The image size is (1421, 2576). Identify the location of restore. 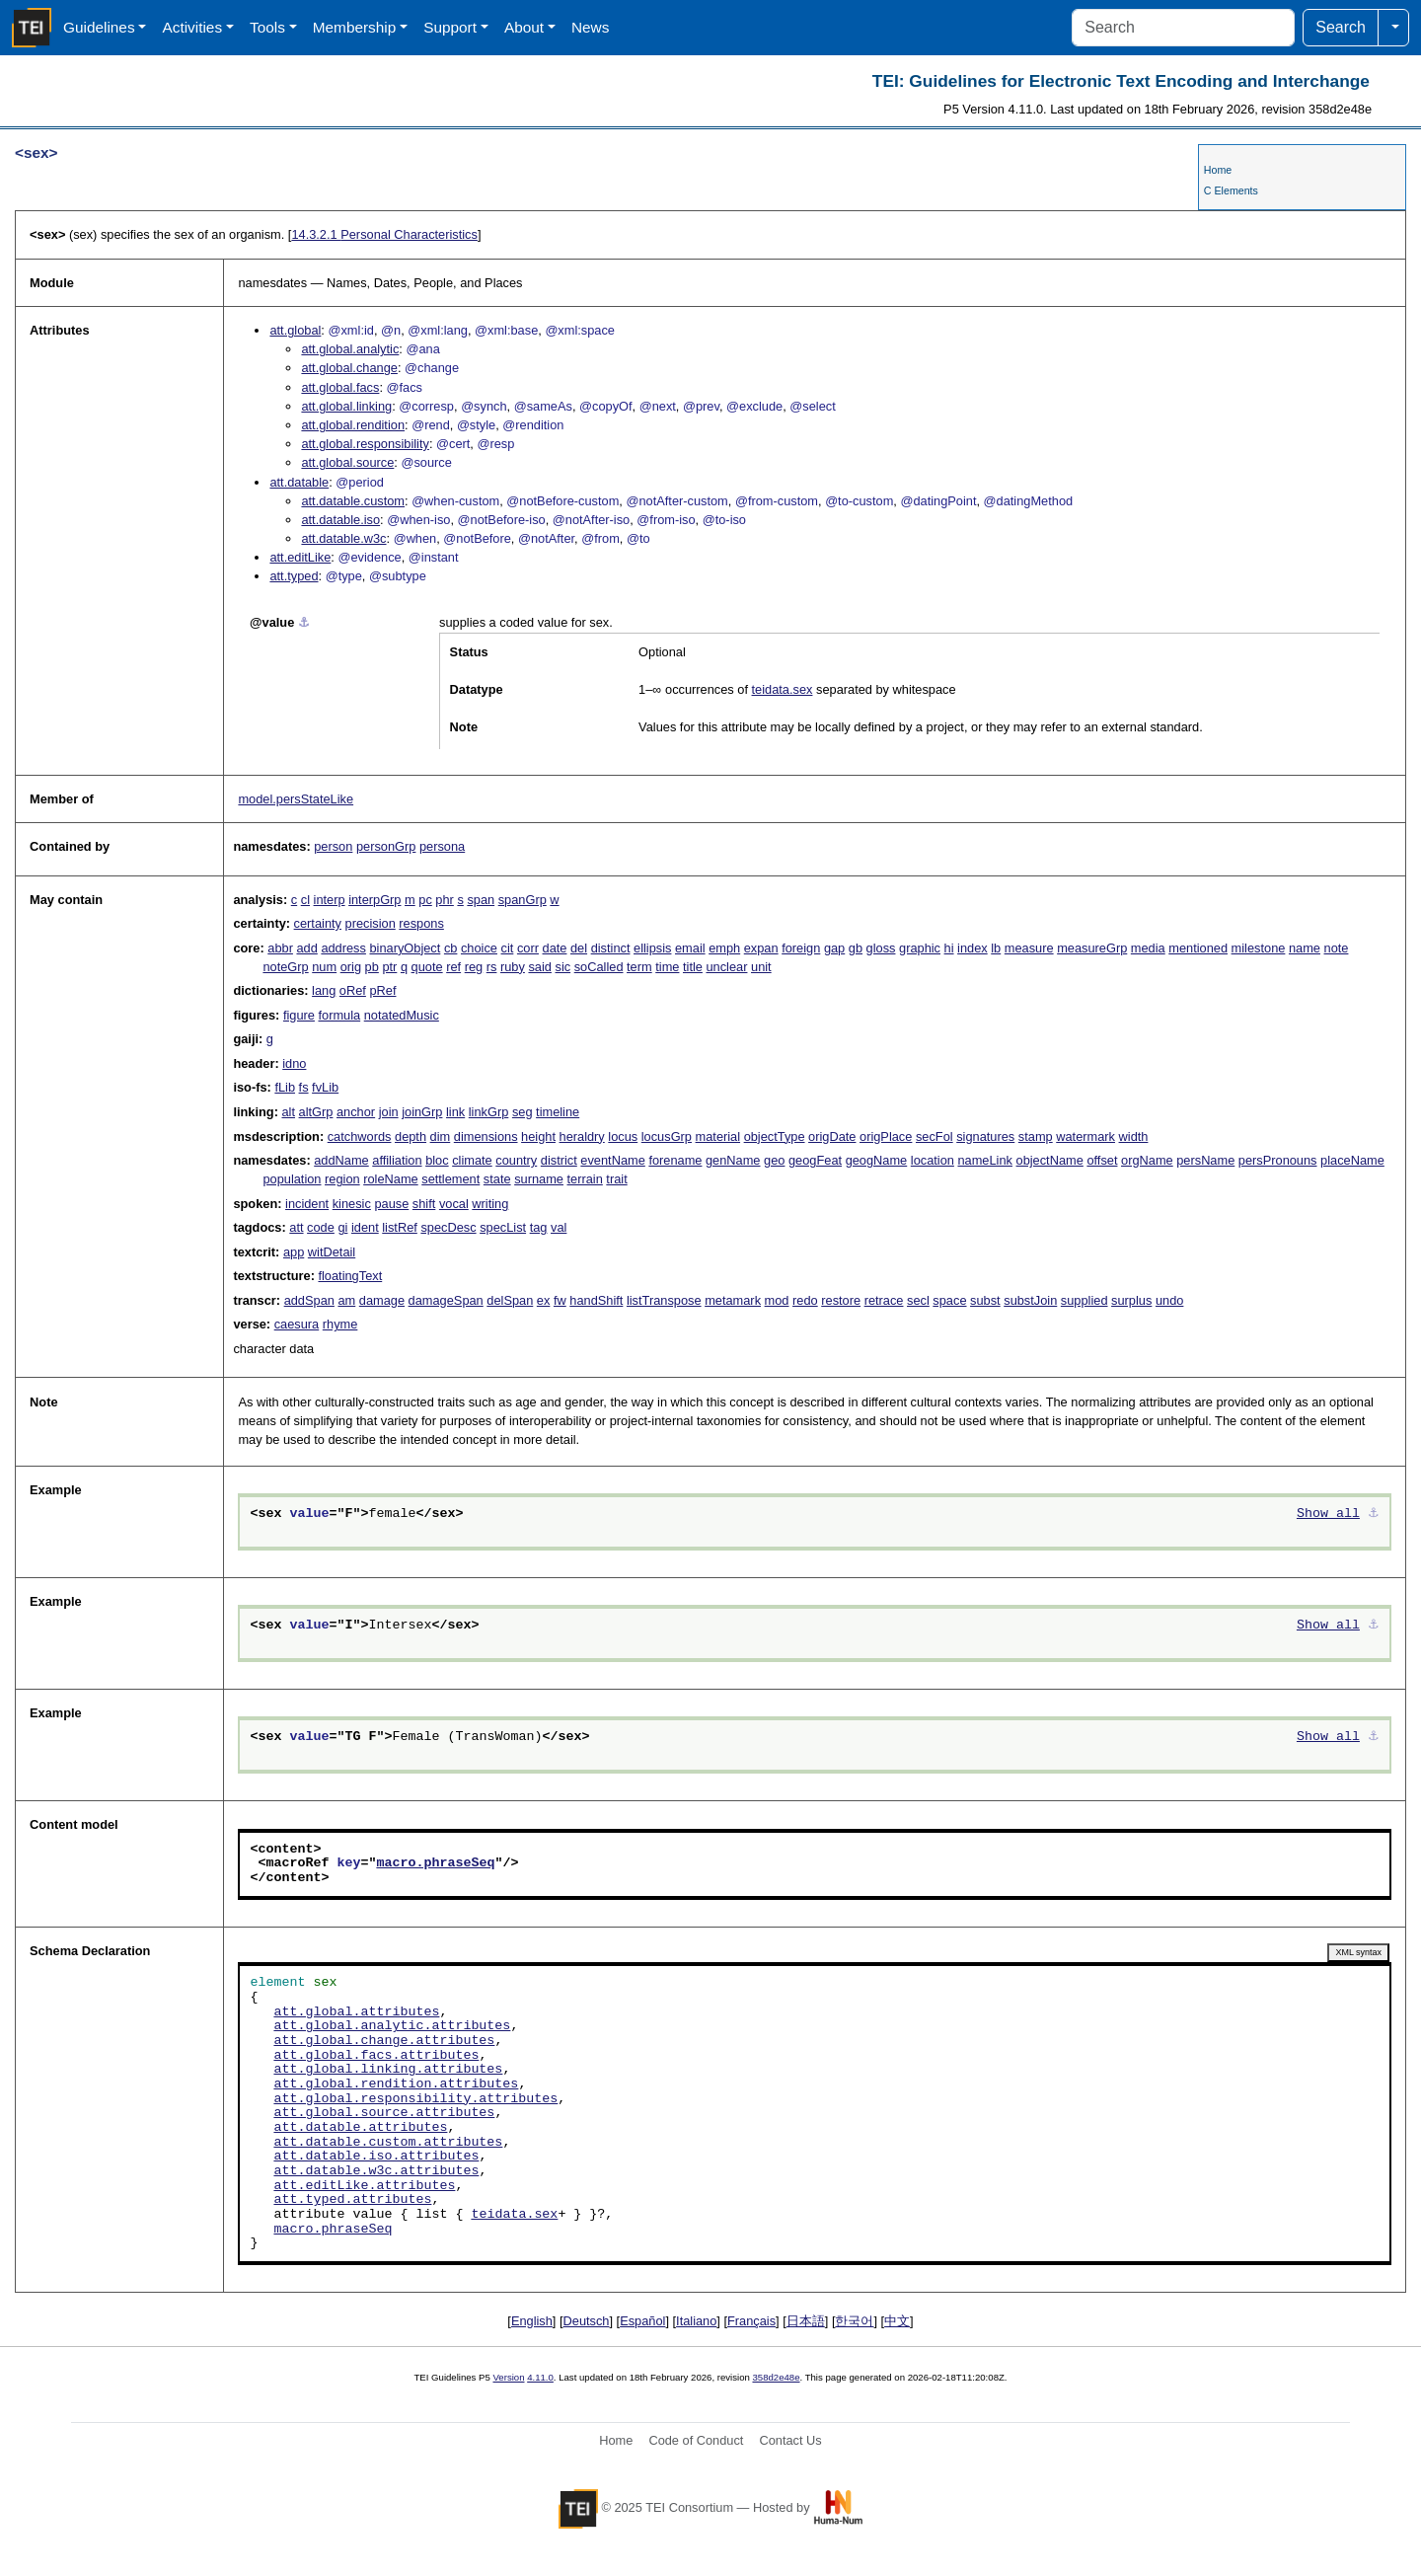
(840, 1300).